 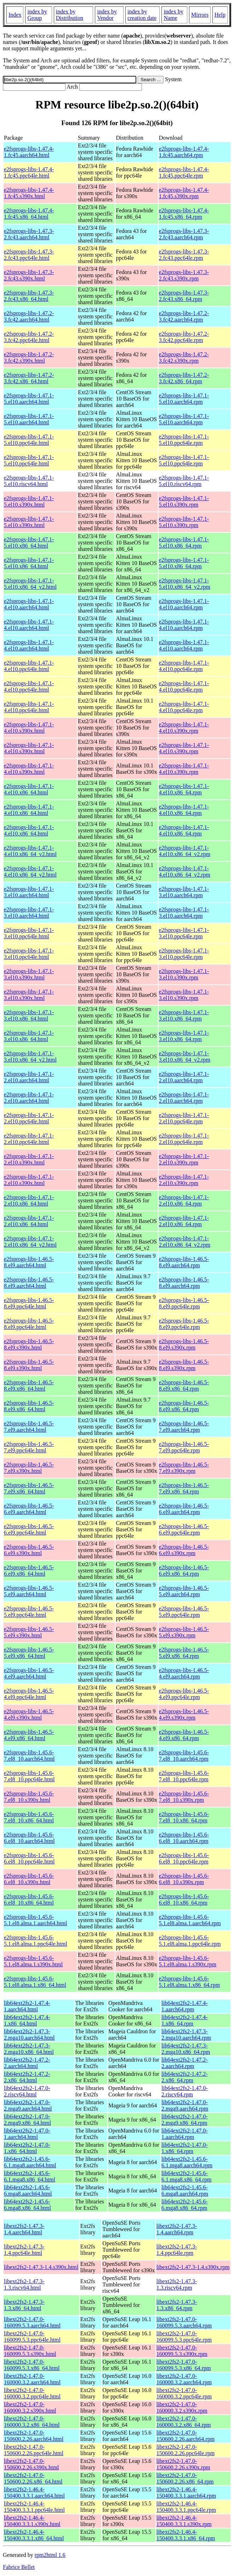 What do you see at coordinates (181, 2351) in the screenshot?
I see `libext2fs2-1.47.0-160099.5.3.s390x.rpm` at bounding box center [181, 2351].